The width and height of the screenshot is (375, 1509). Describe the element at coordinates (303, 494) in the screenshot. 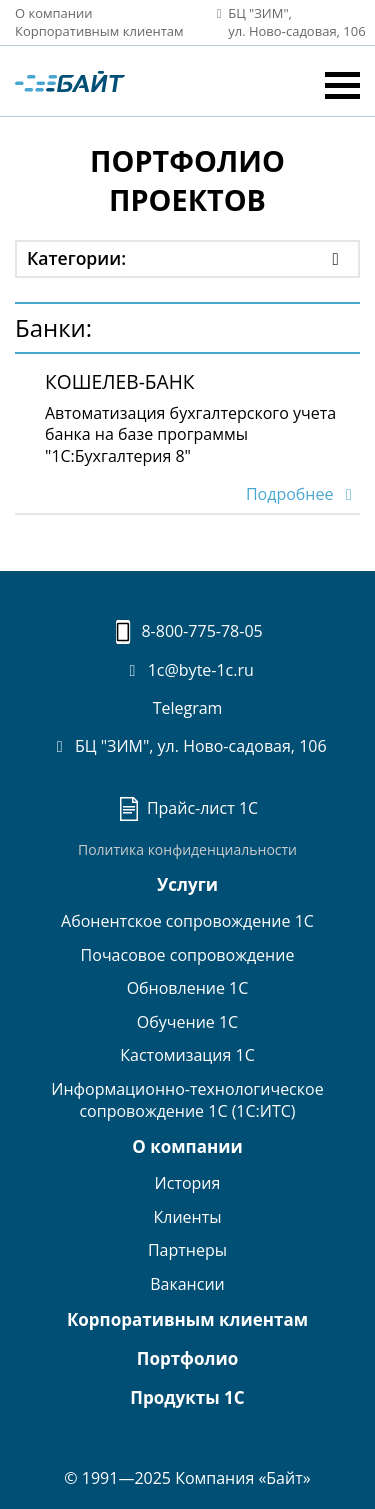

I see `Подробнее` at that location.